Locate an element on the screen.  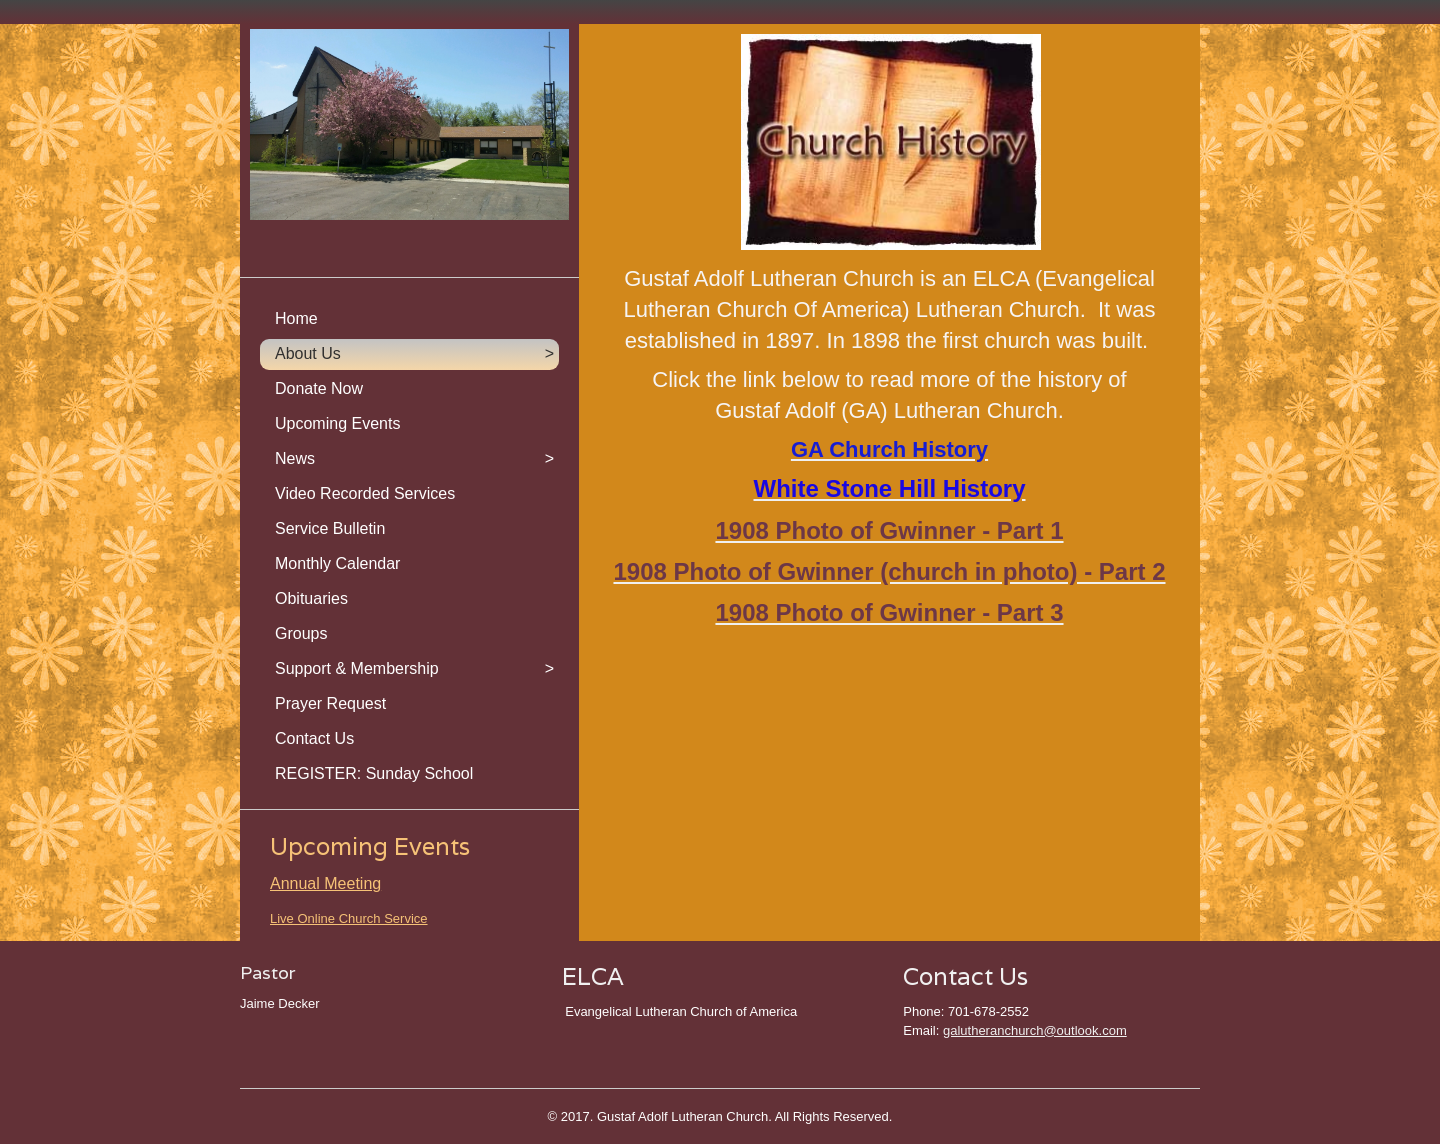
galutheranchurch@outlook.com is located at coordinates (1035, 1030).